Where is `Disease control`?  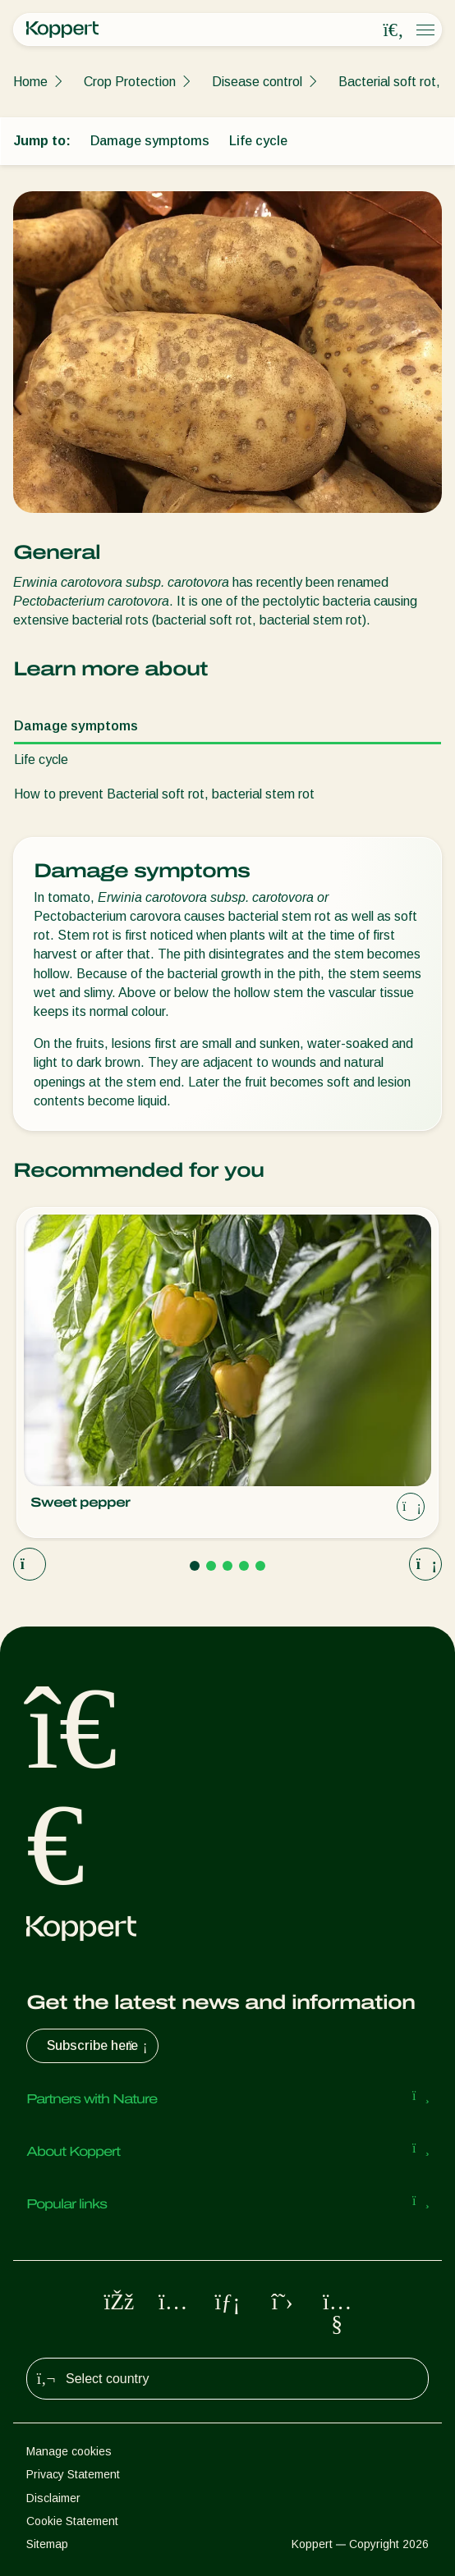
Disease control is located at coordinates (257, 82).